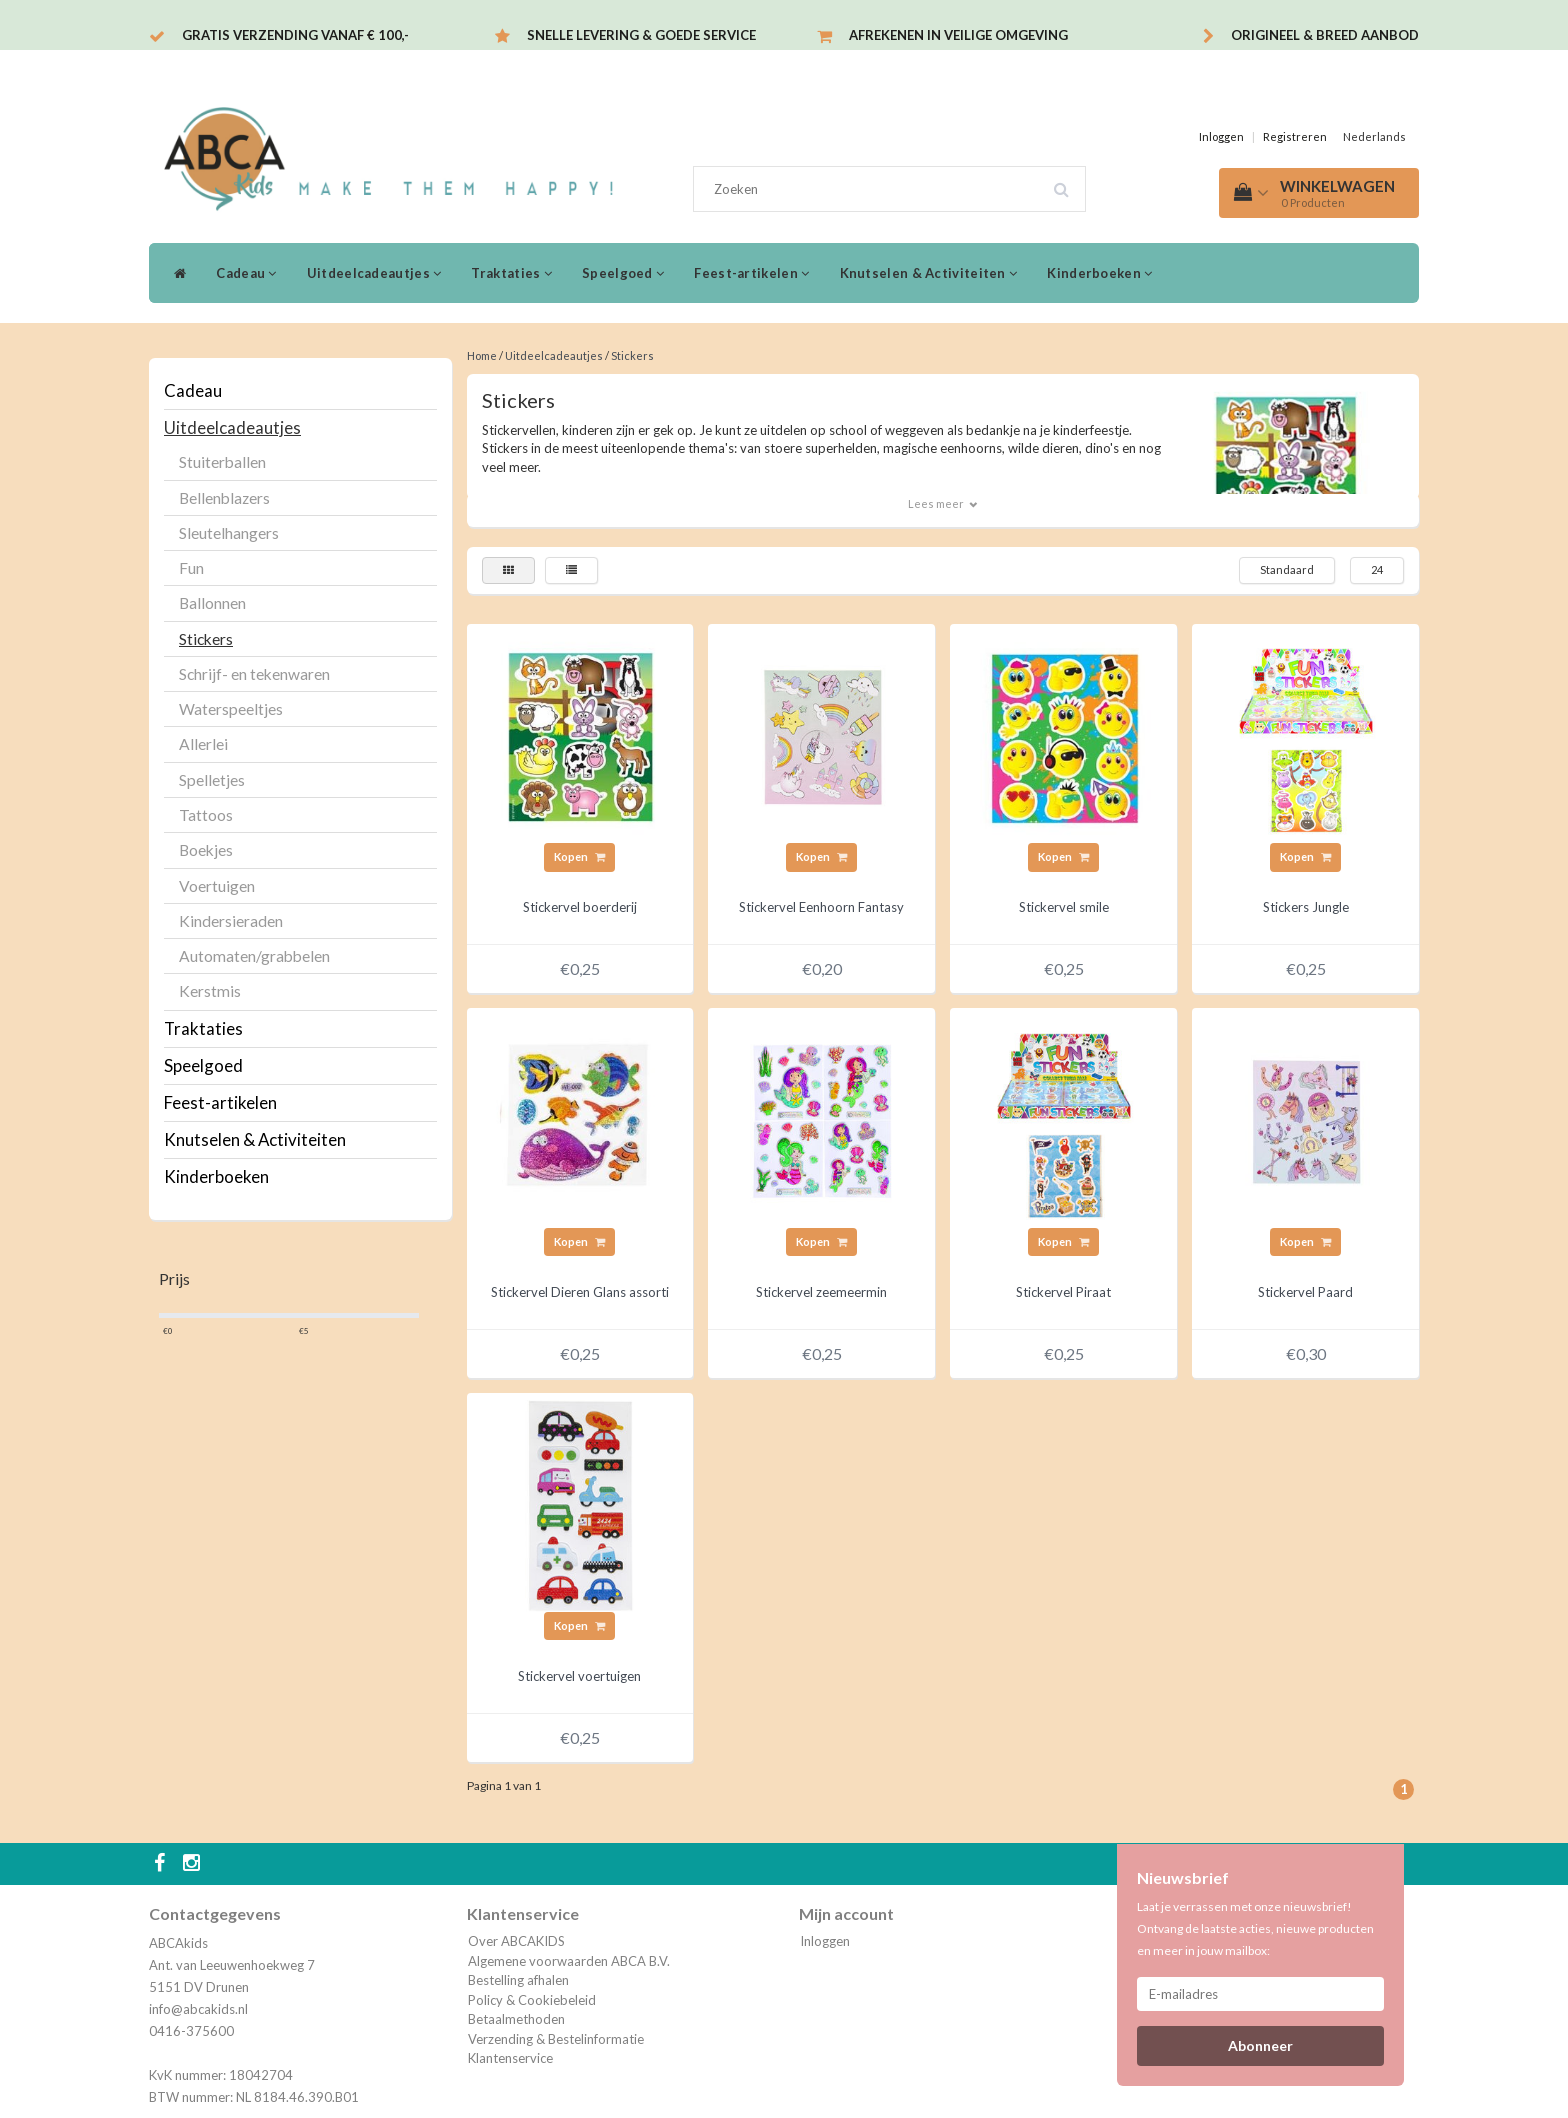 Image resolution: width=1568 pixels, height=2118 pixels. Describe the element at coordinates (569, 1961) in the screenshot. I see `Algemene voorwaarden ABCA B.V.` at that location.